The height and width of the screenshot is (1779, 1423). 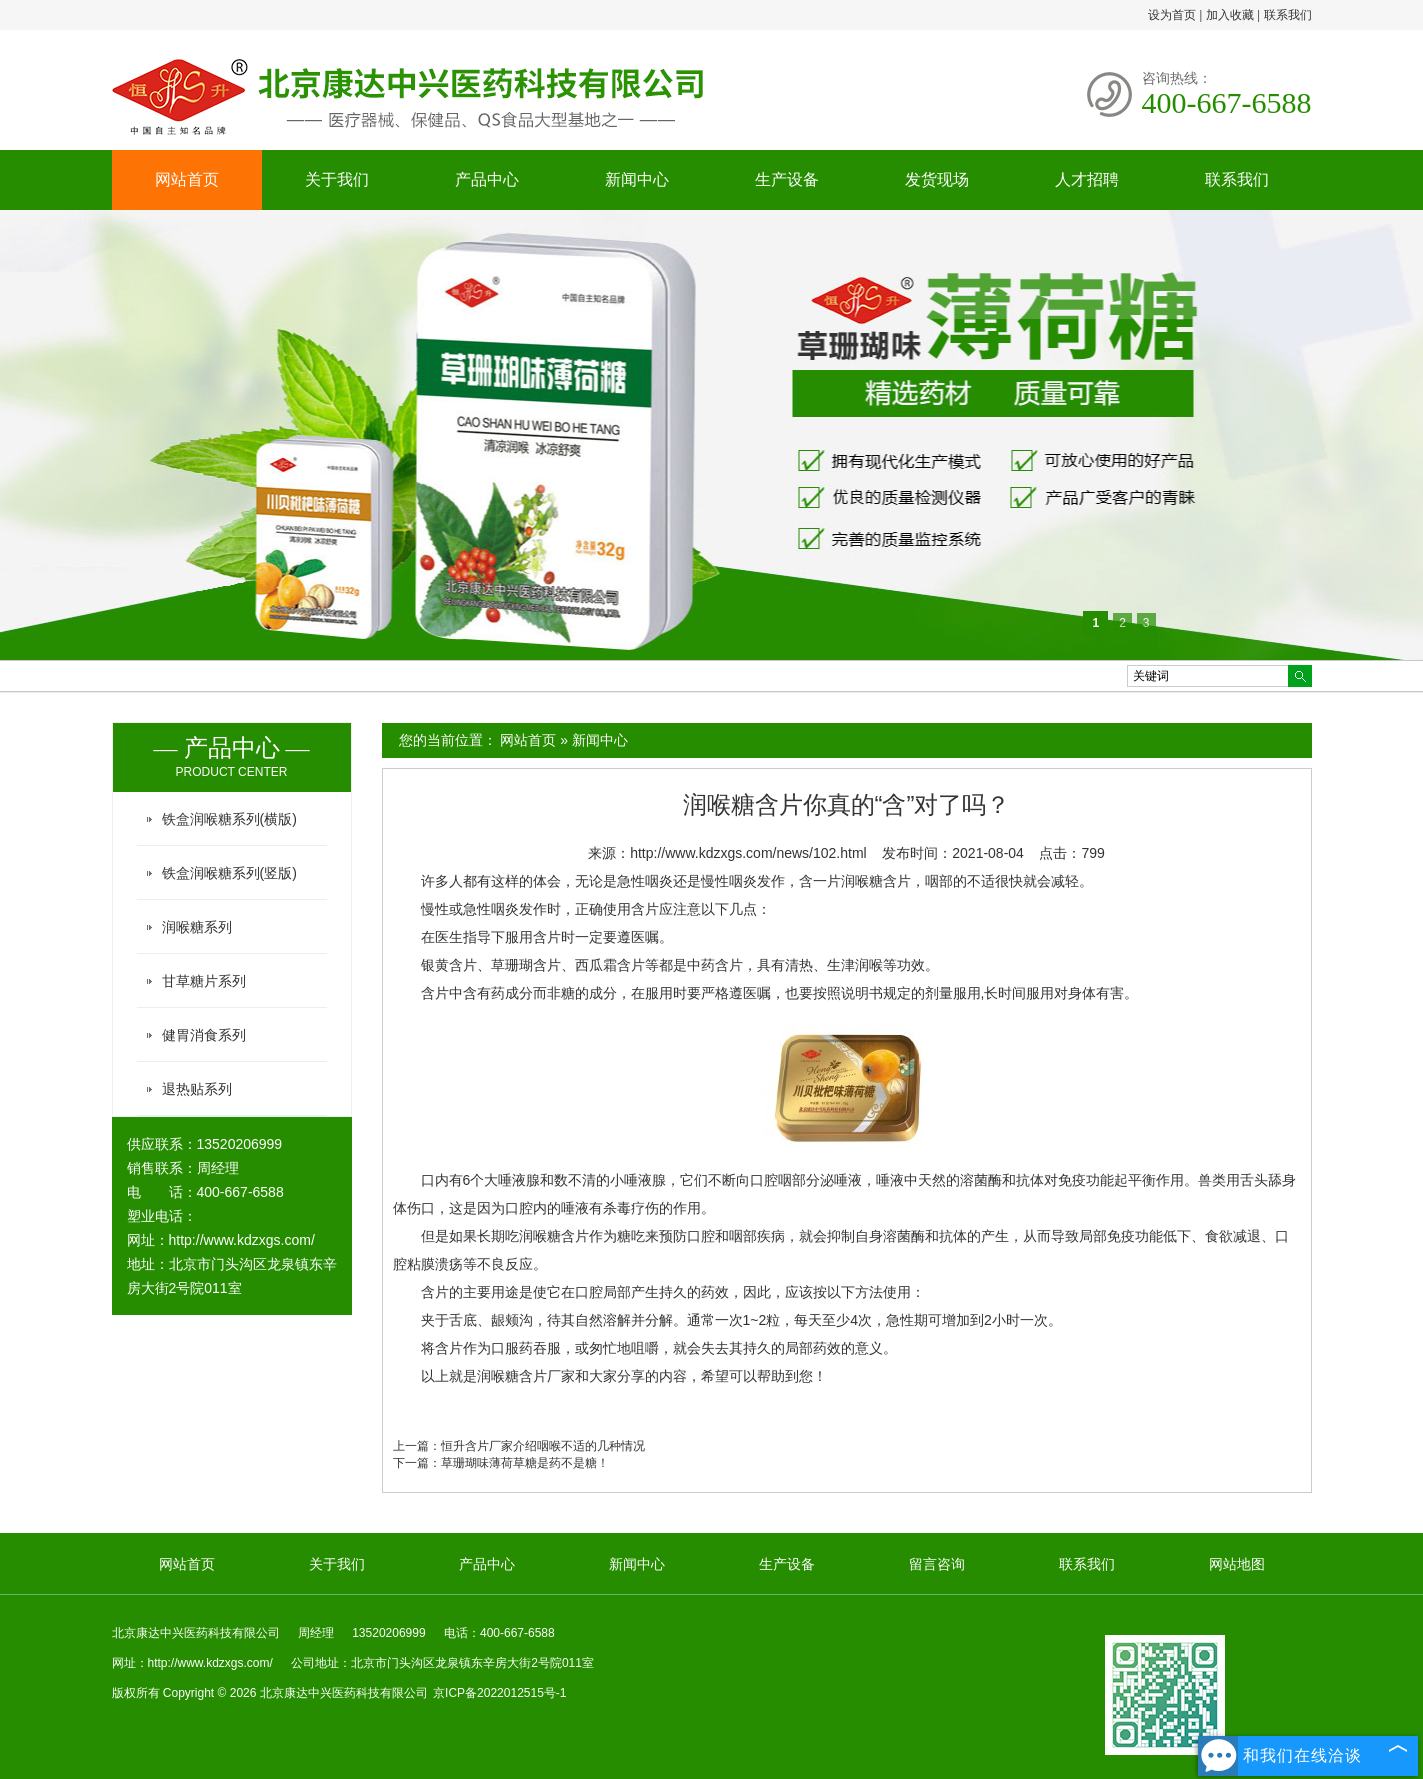 I want to click on 留言咨询, so click(x=937, y=1564).